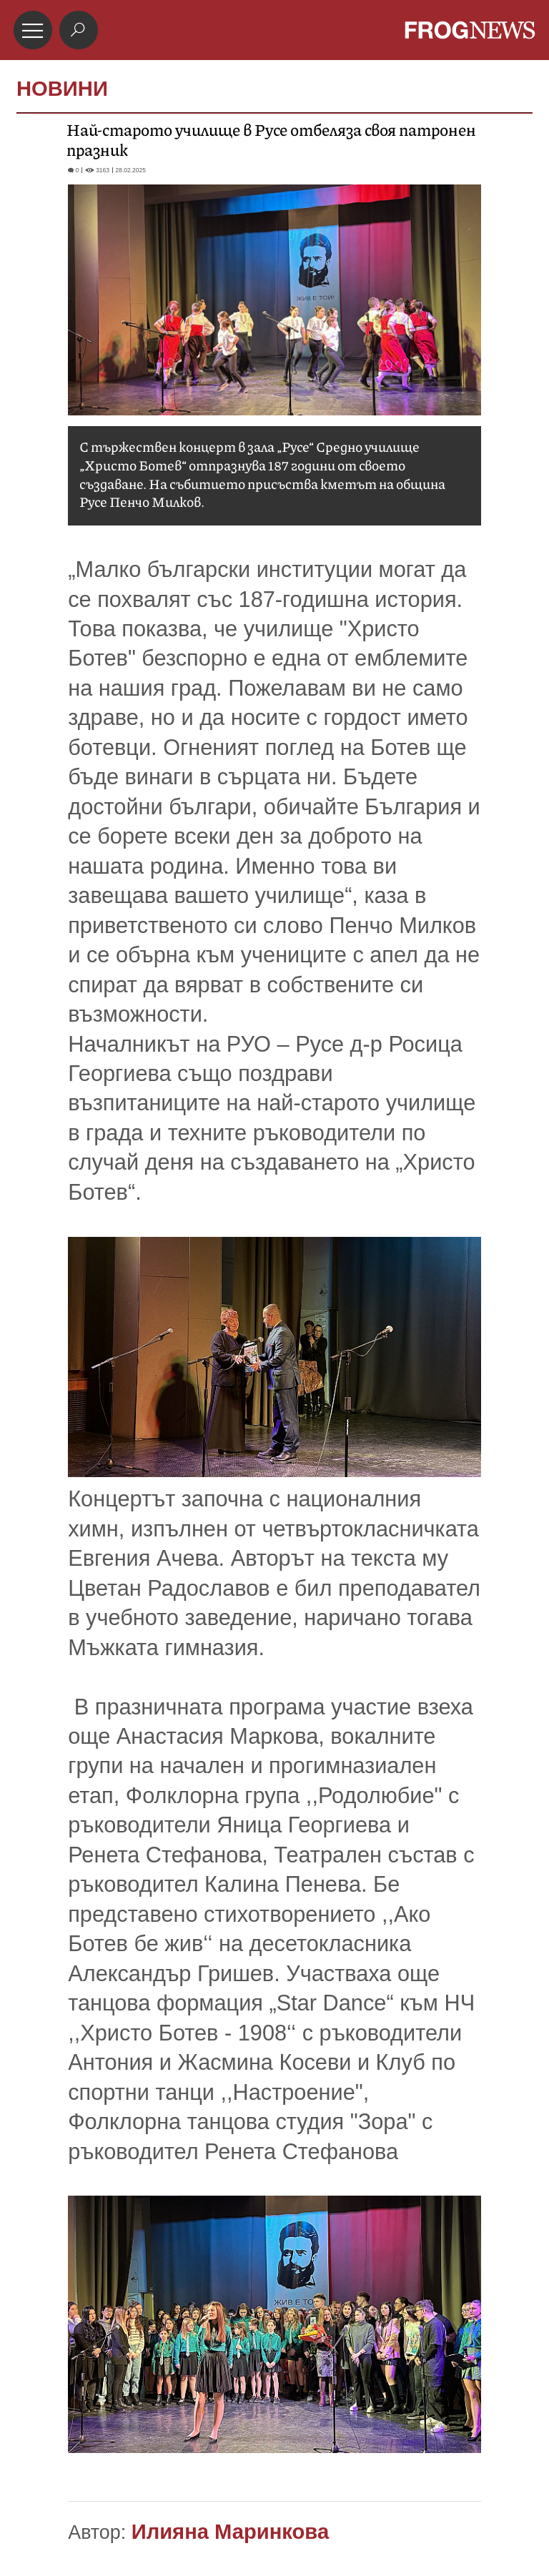 The height and width of the screenshot is (2576, 549). I want to click on Илияна Маринкова, so click(230, 2531).